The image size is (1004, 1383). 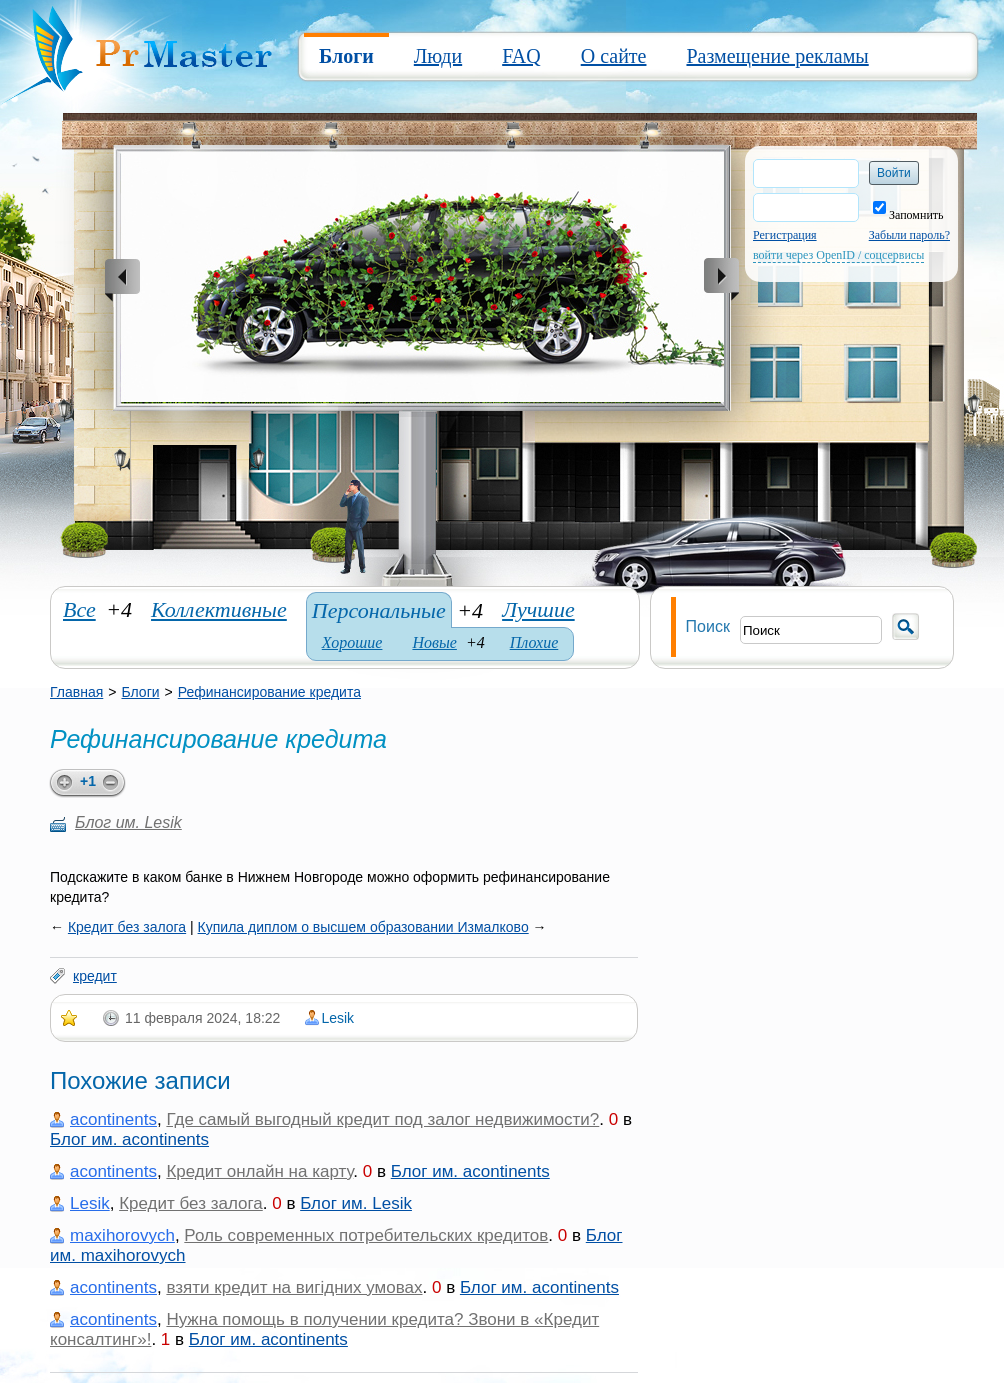 I want to click on Регистрация, so click(x=785, y=235).